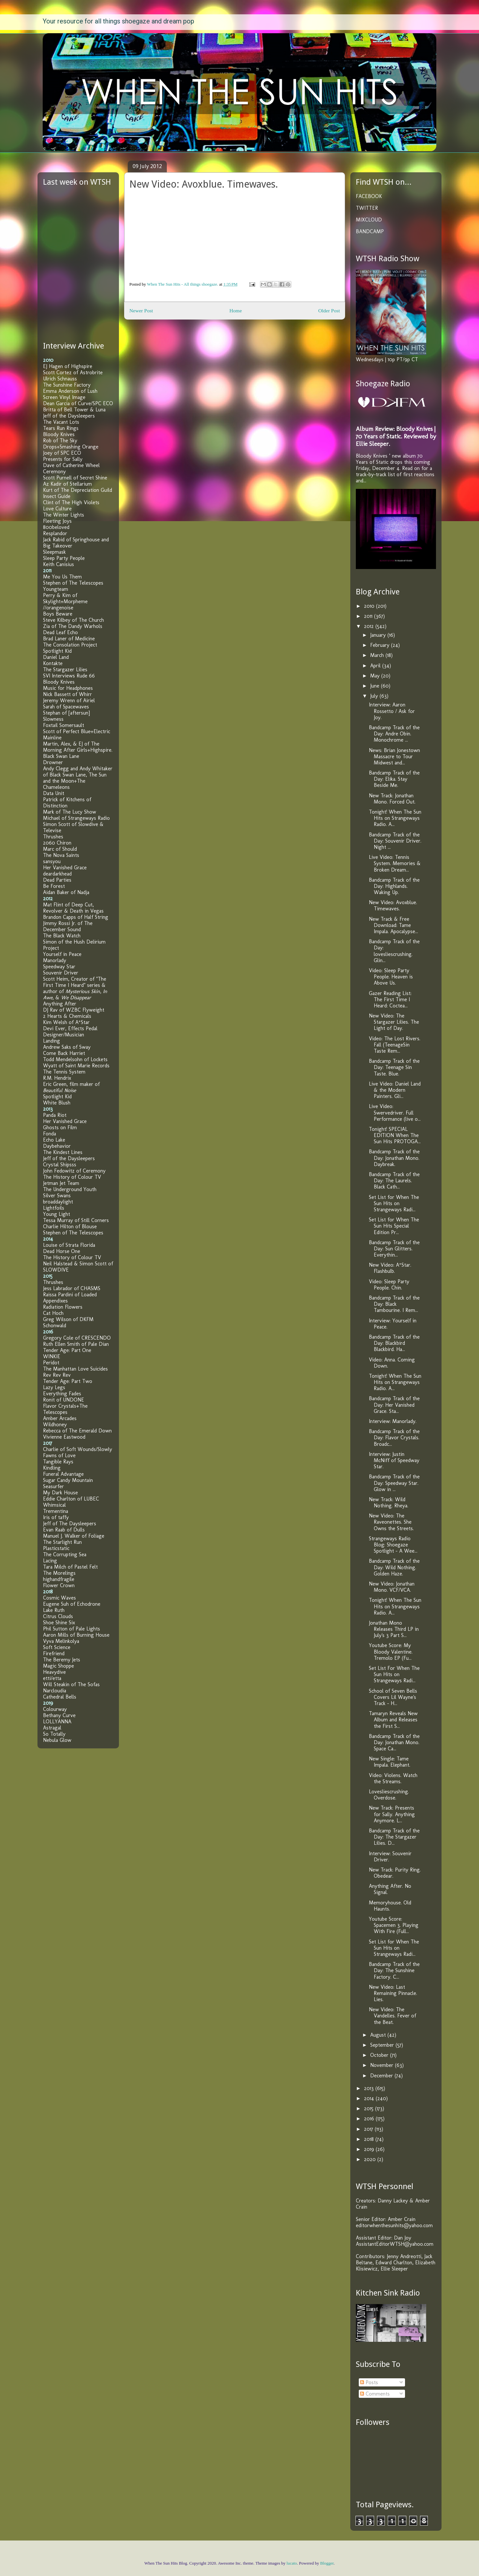 Image resolution: width=479 pixels, height=2576 pixels. What do you see at coordinates (53, 663) in the screenshot?
I see `Kontakte` at bounding box center [53, 663].